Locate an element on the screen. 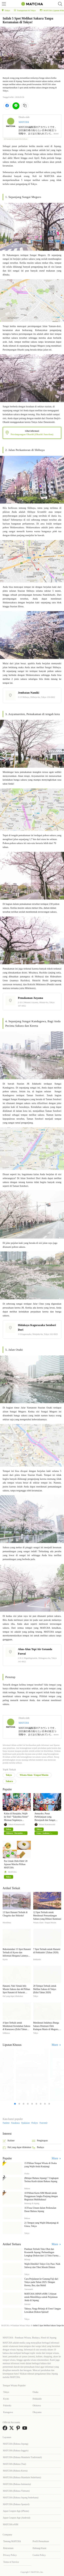 The width and height of the screenshot is (64, 2576). 12 Spot Terbaik untuk Menikmati Pemandangan Sakura yang Dihiasi Iluminasi is located at coordinates (47, 1915).